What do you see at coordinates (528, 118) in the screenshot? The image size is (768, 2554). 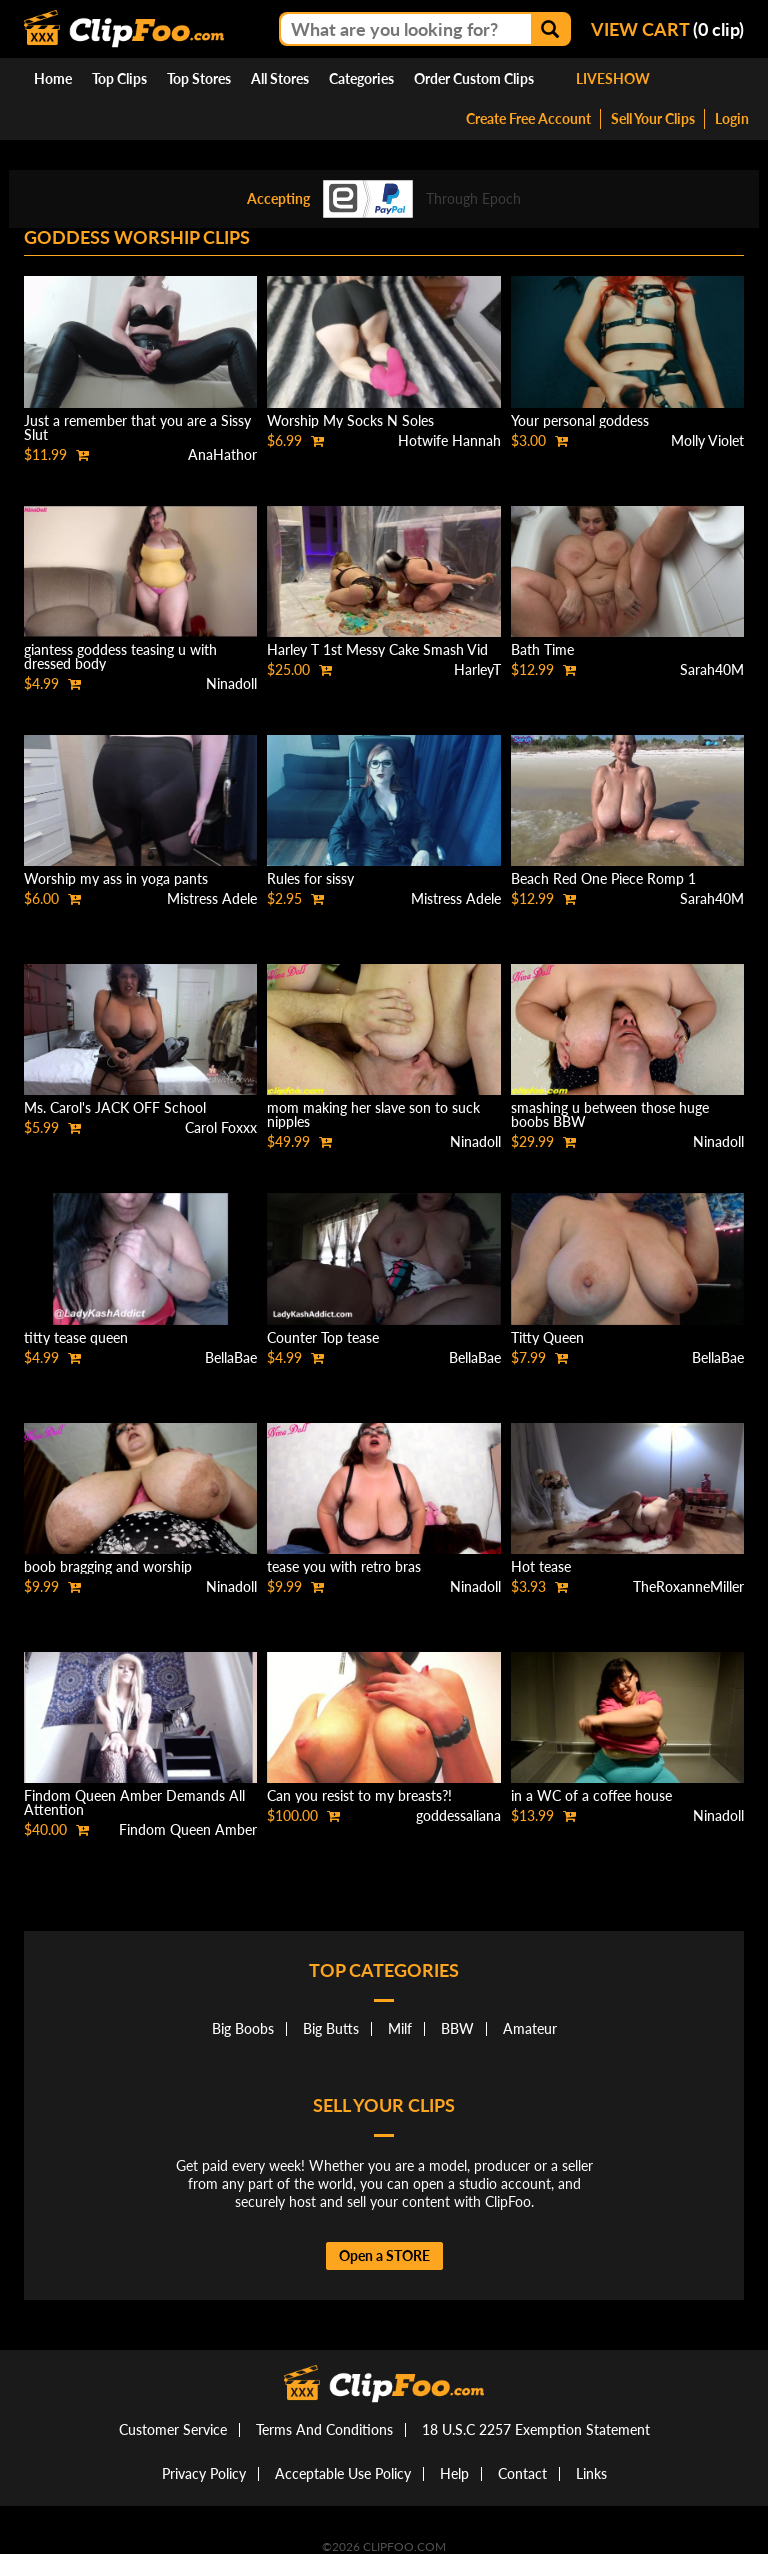 I see `Create Free Account` at bounding box center [528, 118].